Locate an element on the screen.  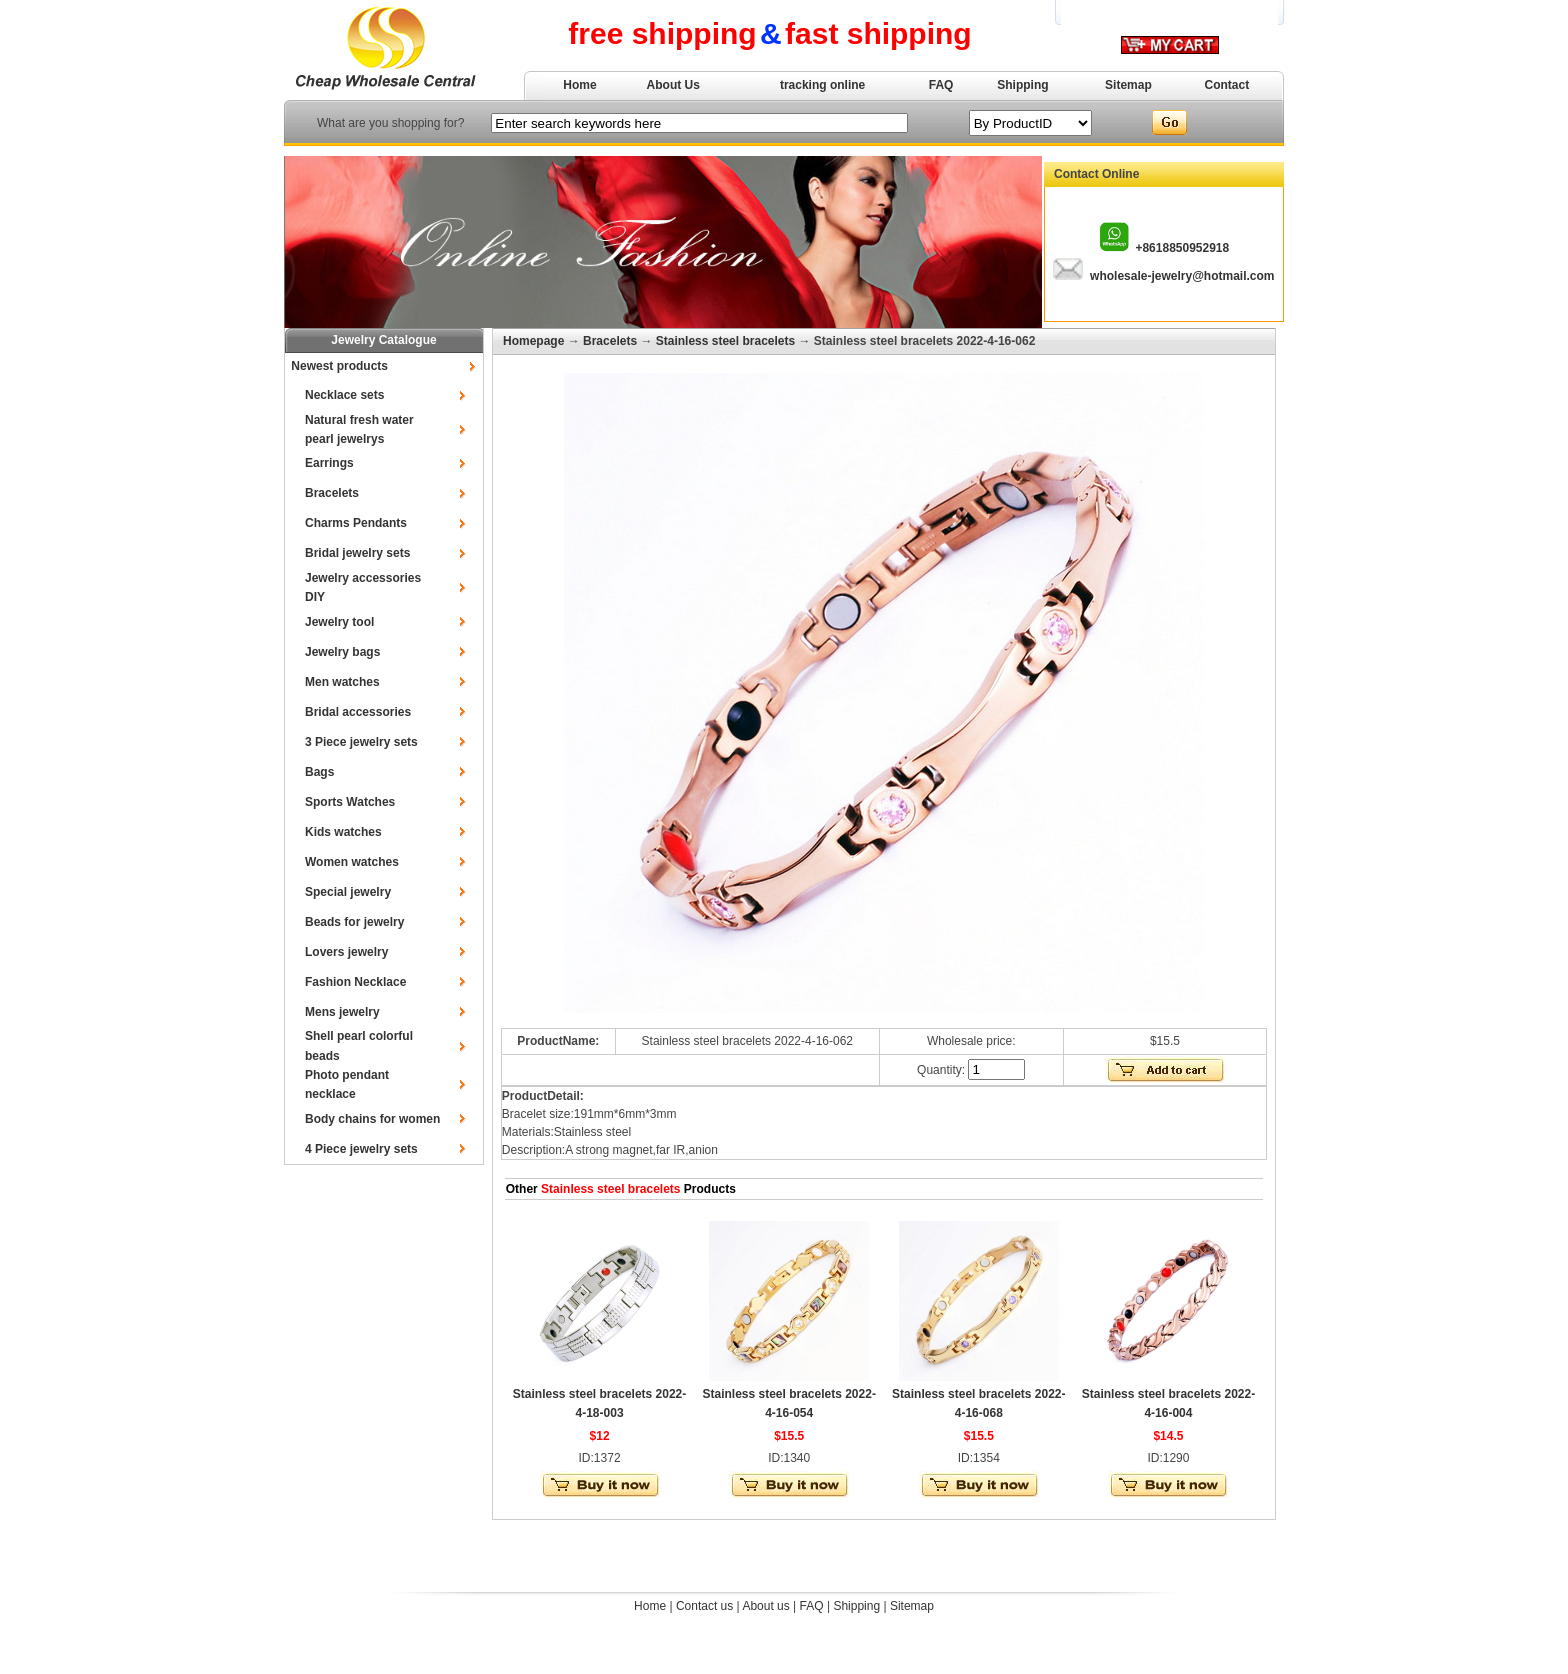
Jewelry bags is located at coordinates (342, 652).